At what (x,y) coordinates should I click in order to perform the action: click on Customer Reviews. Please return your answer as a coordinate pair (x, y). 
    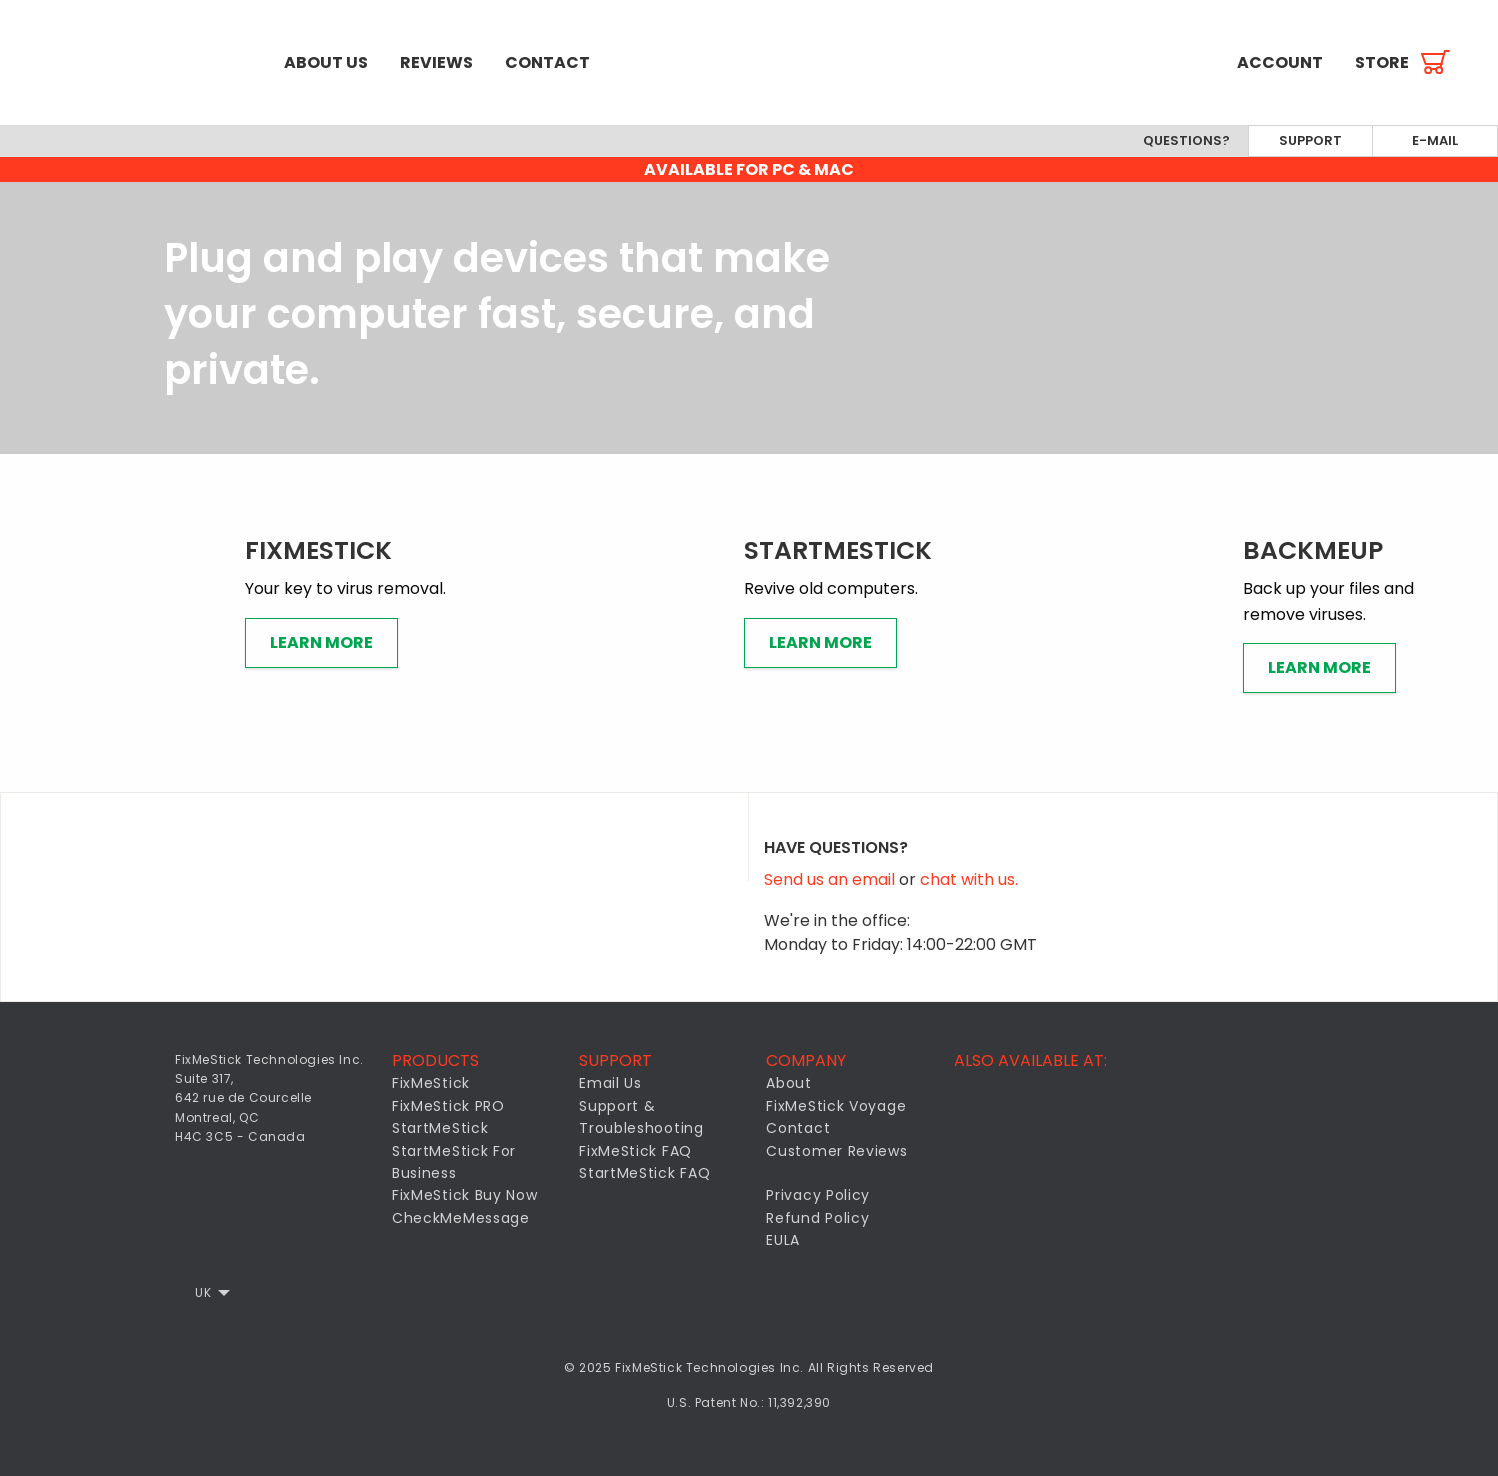
    Looking at the image, I should click on (836, 1151).